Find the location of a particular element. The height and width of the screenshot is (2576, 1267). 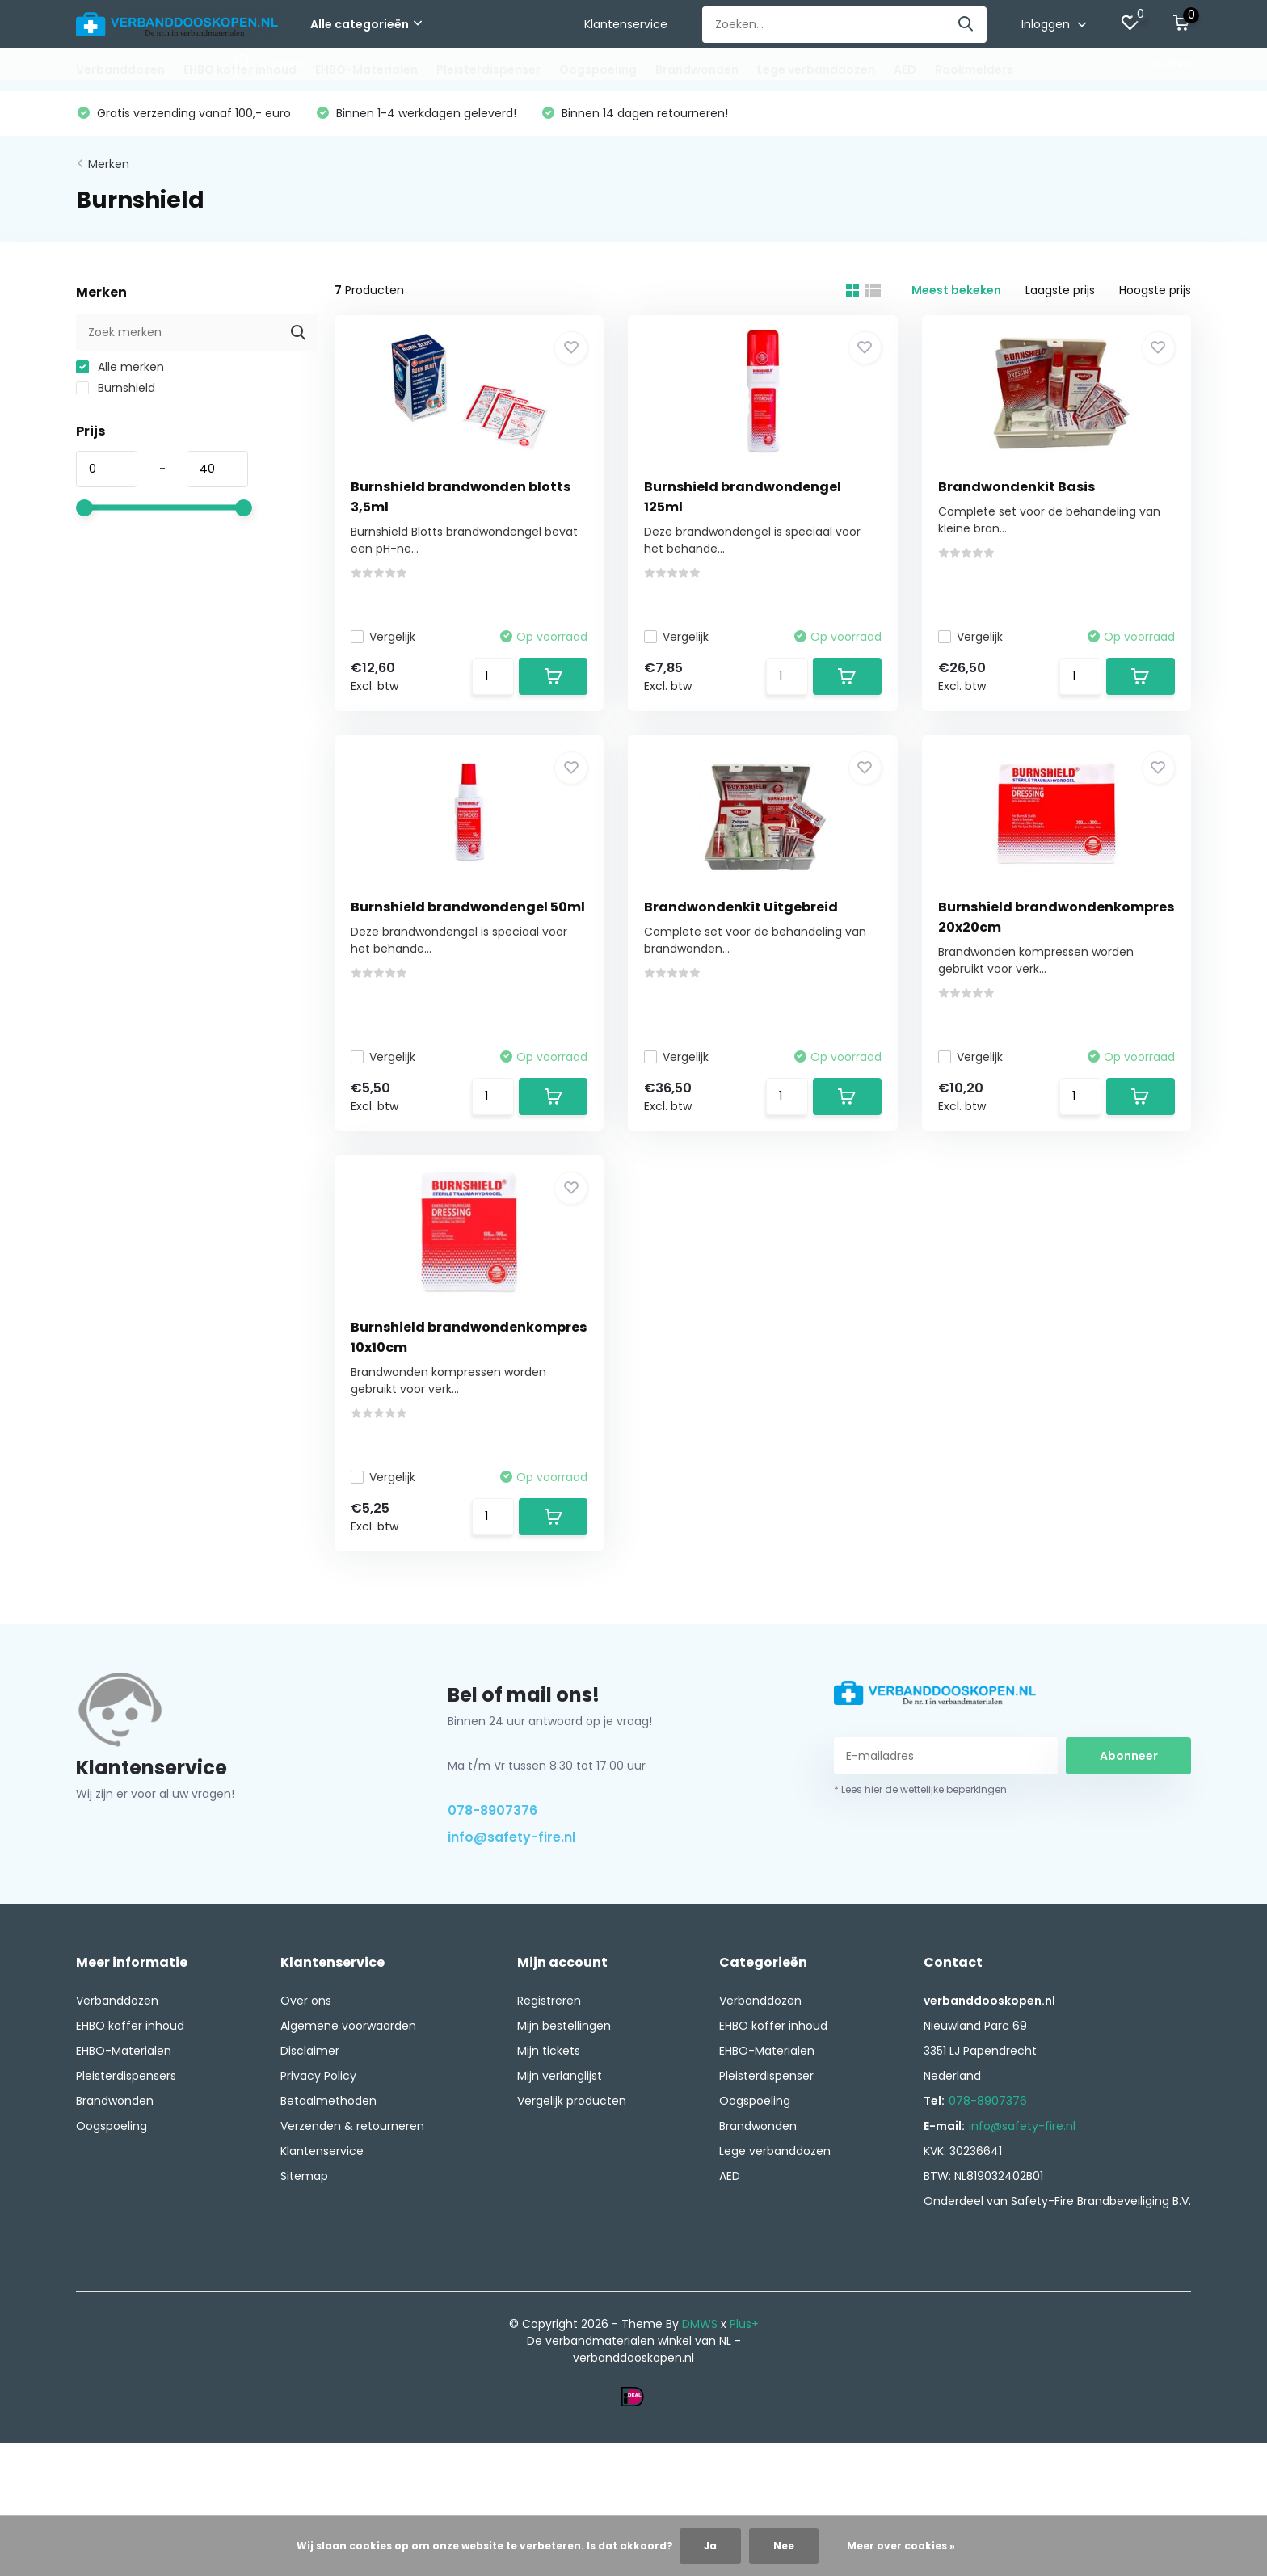

078-8907376 is located at coordinates (492, 1810).